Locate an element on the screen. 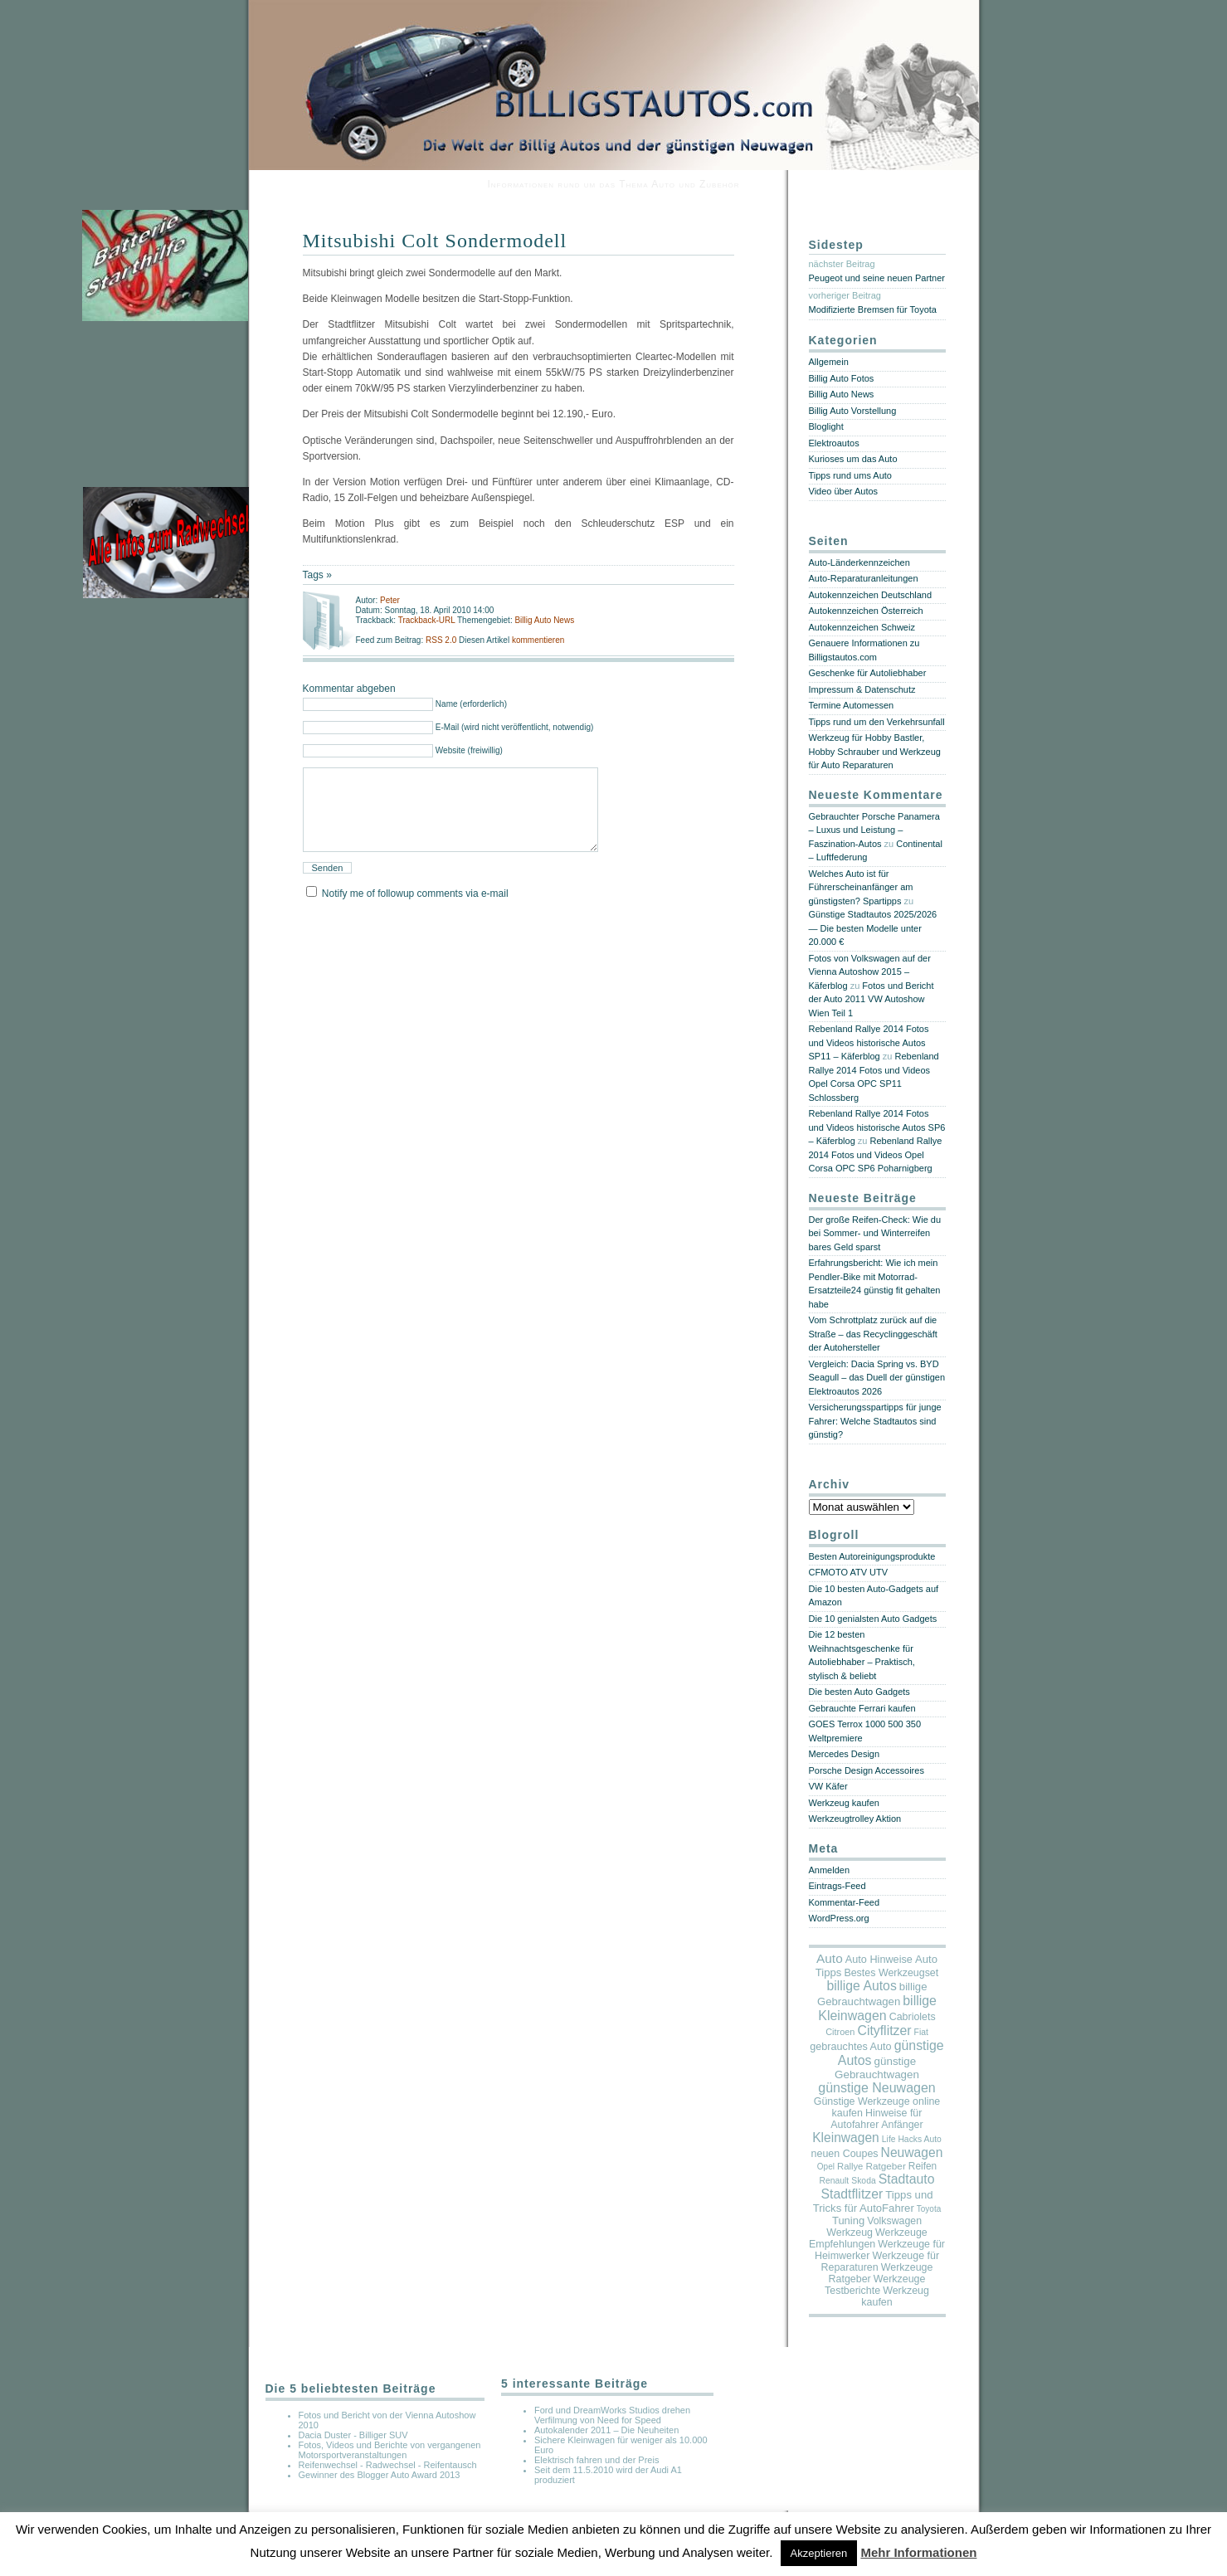 Image resolution: width=1227 pixels, height=2576 pixels. Werkzeuge Testberichte [Werkzeuge Testberichte (17 Einträge)] is located at coordinates (875, 2284).